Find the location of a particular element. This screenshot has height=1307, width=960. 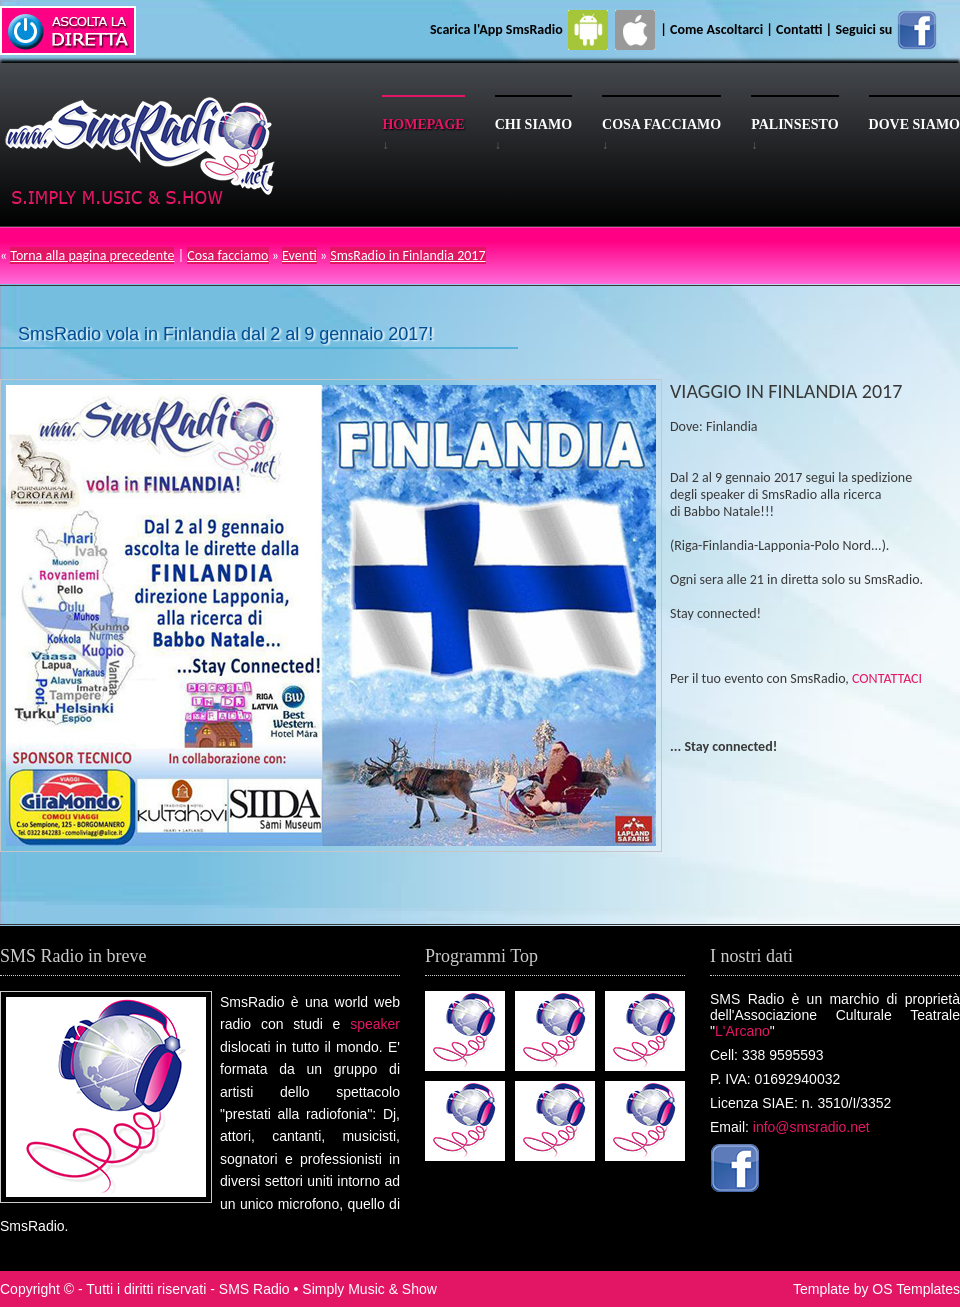

Palinsesto is located at coordinates (794, 124).